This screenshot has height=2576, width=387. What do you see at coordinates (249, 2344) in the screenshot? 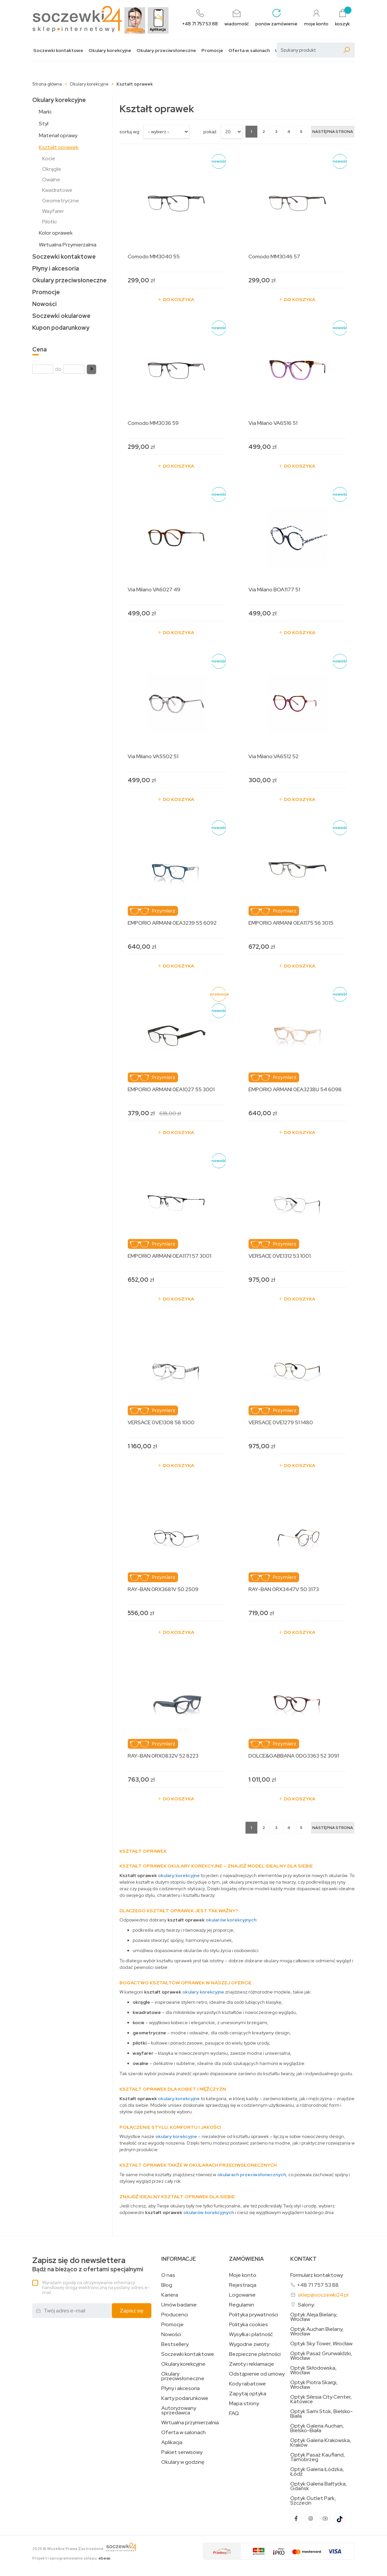
I see `Wygodne zwroty` at bounding box center [249, 2344].